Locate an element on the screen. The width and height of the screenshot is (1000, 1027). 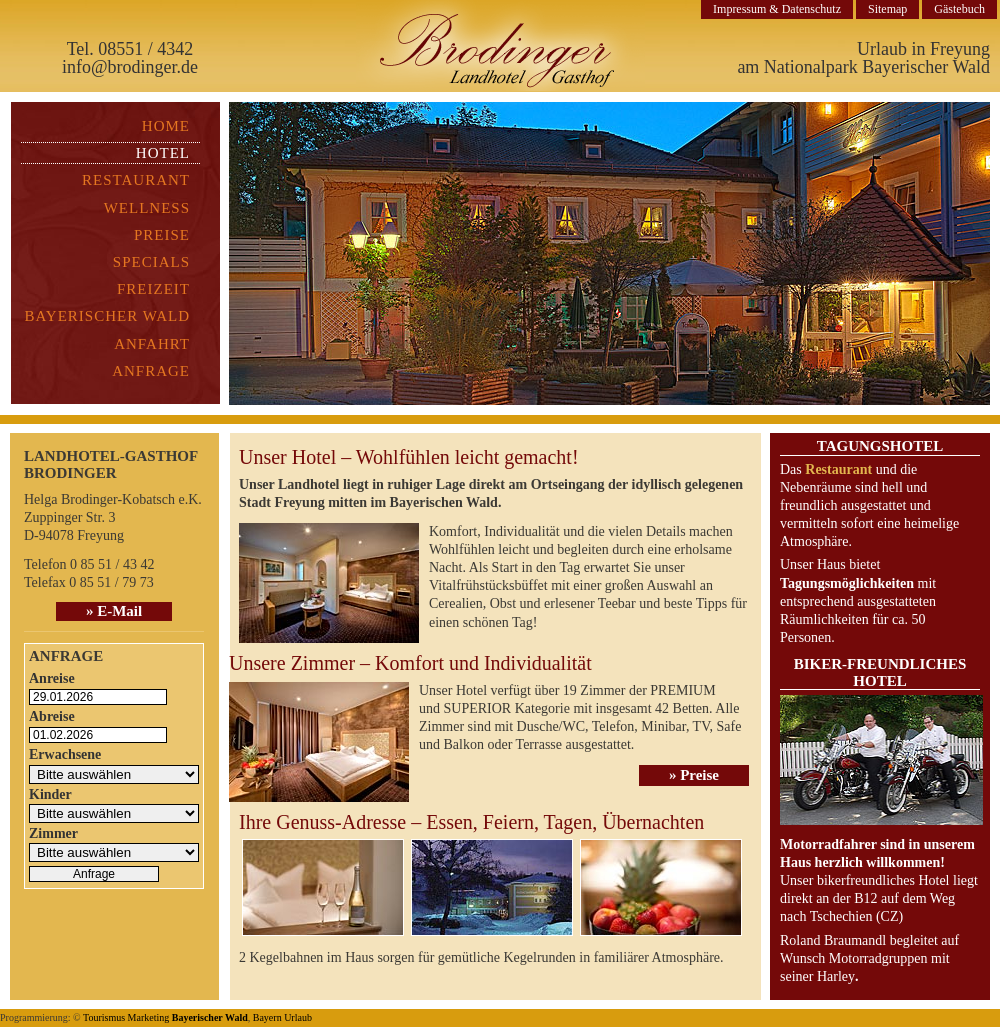
Restaurant is located at coordinates (136, 180).